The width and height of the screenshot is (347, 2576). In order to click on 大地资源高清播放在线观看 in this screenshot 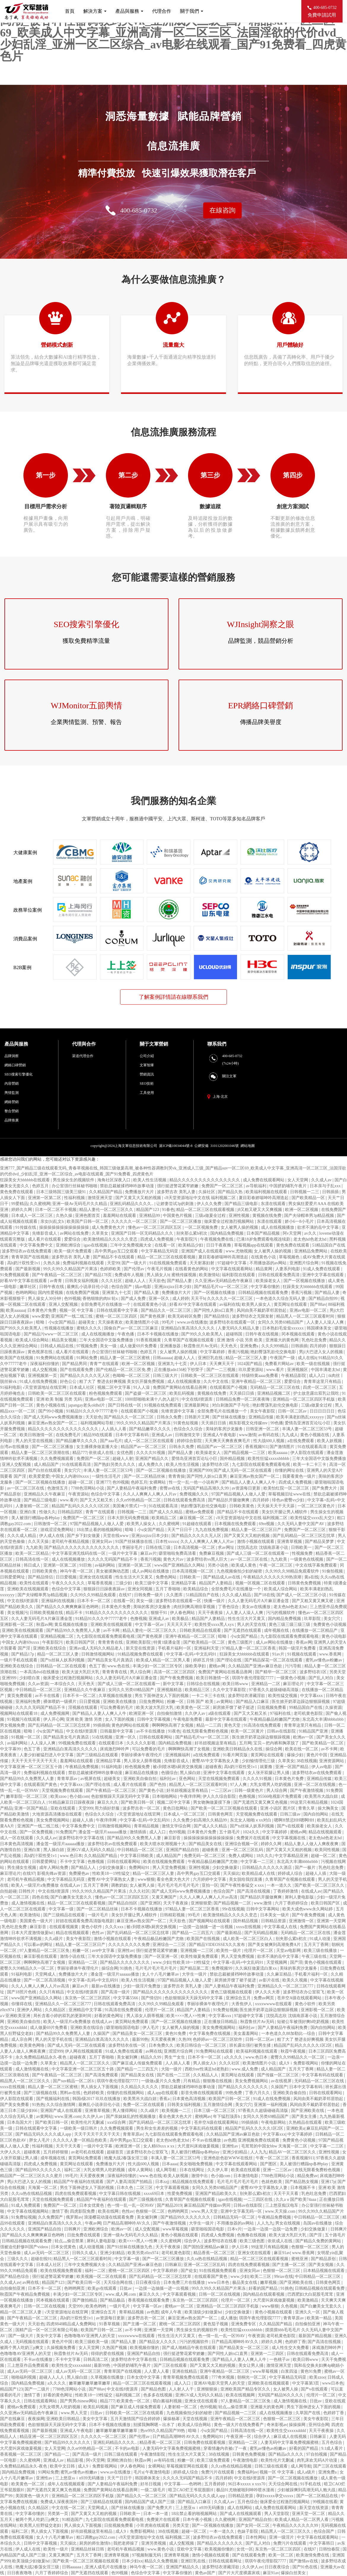, I will do `click(57, 1814)`.